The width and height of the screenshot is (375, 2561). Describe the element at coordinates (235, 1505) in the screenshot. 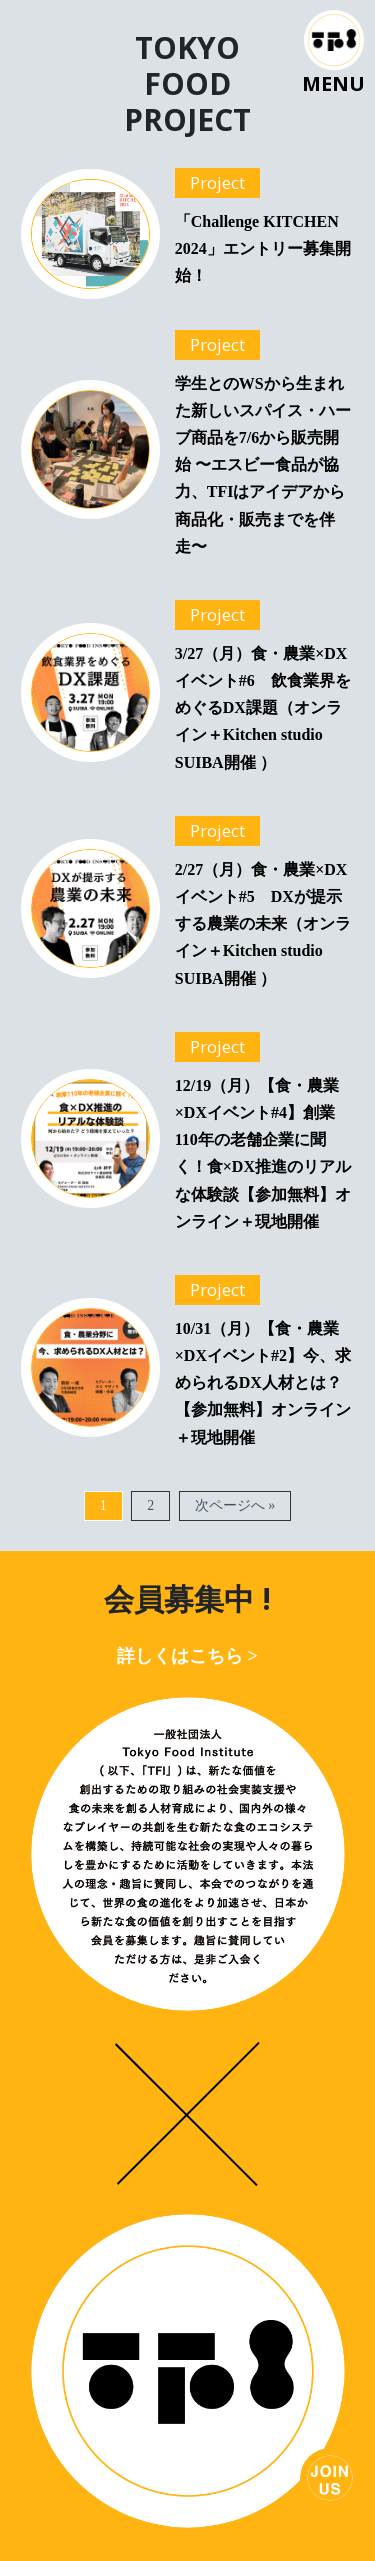

I see `次ページへ »` at that location.